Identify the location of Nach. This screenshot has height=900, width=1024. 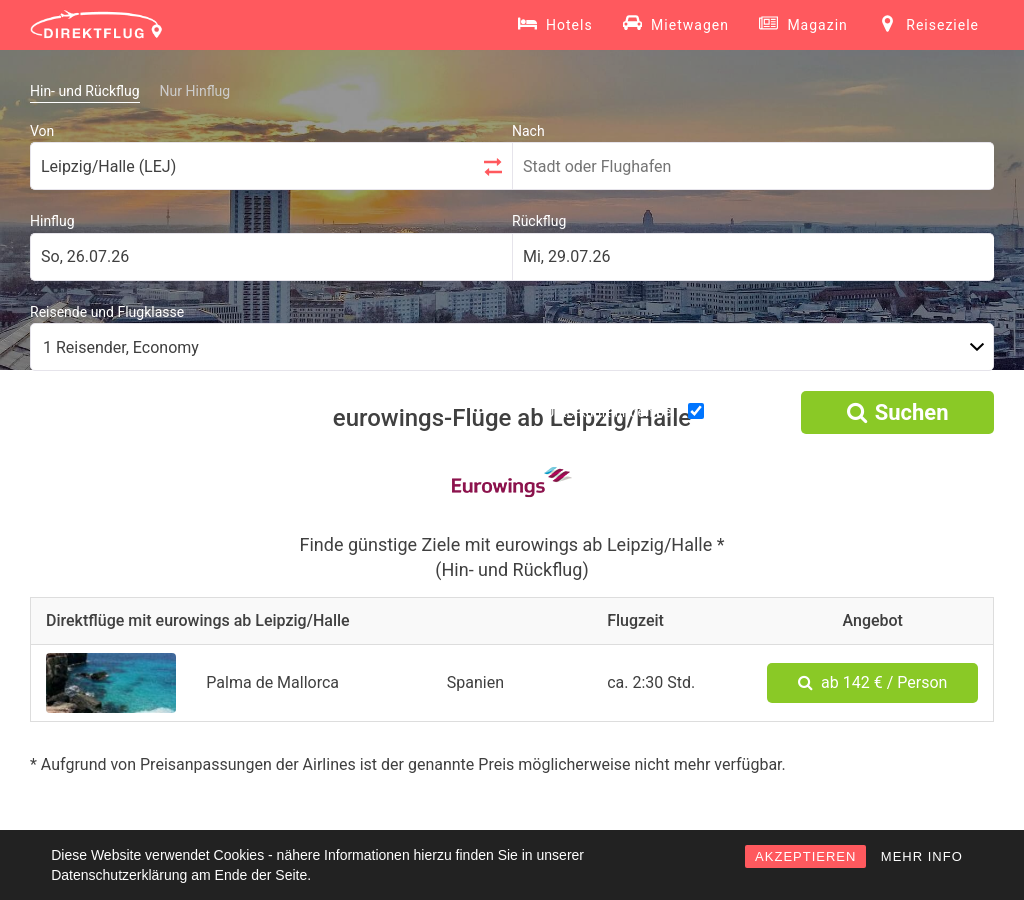
(528, 131).